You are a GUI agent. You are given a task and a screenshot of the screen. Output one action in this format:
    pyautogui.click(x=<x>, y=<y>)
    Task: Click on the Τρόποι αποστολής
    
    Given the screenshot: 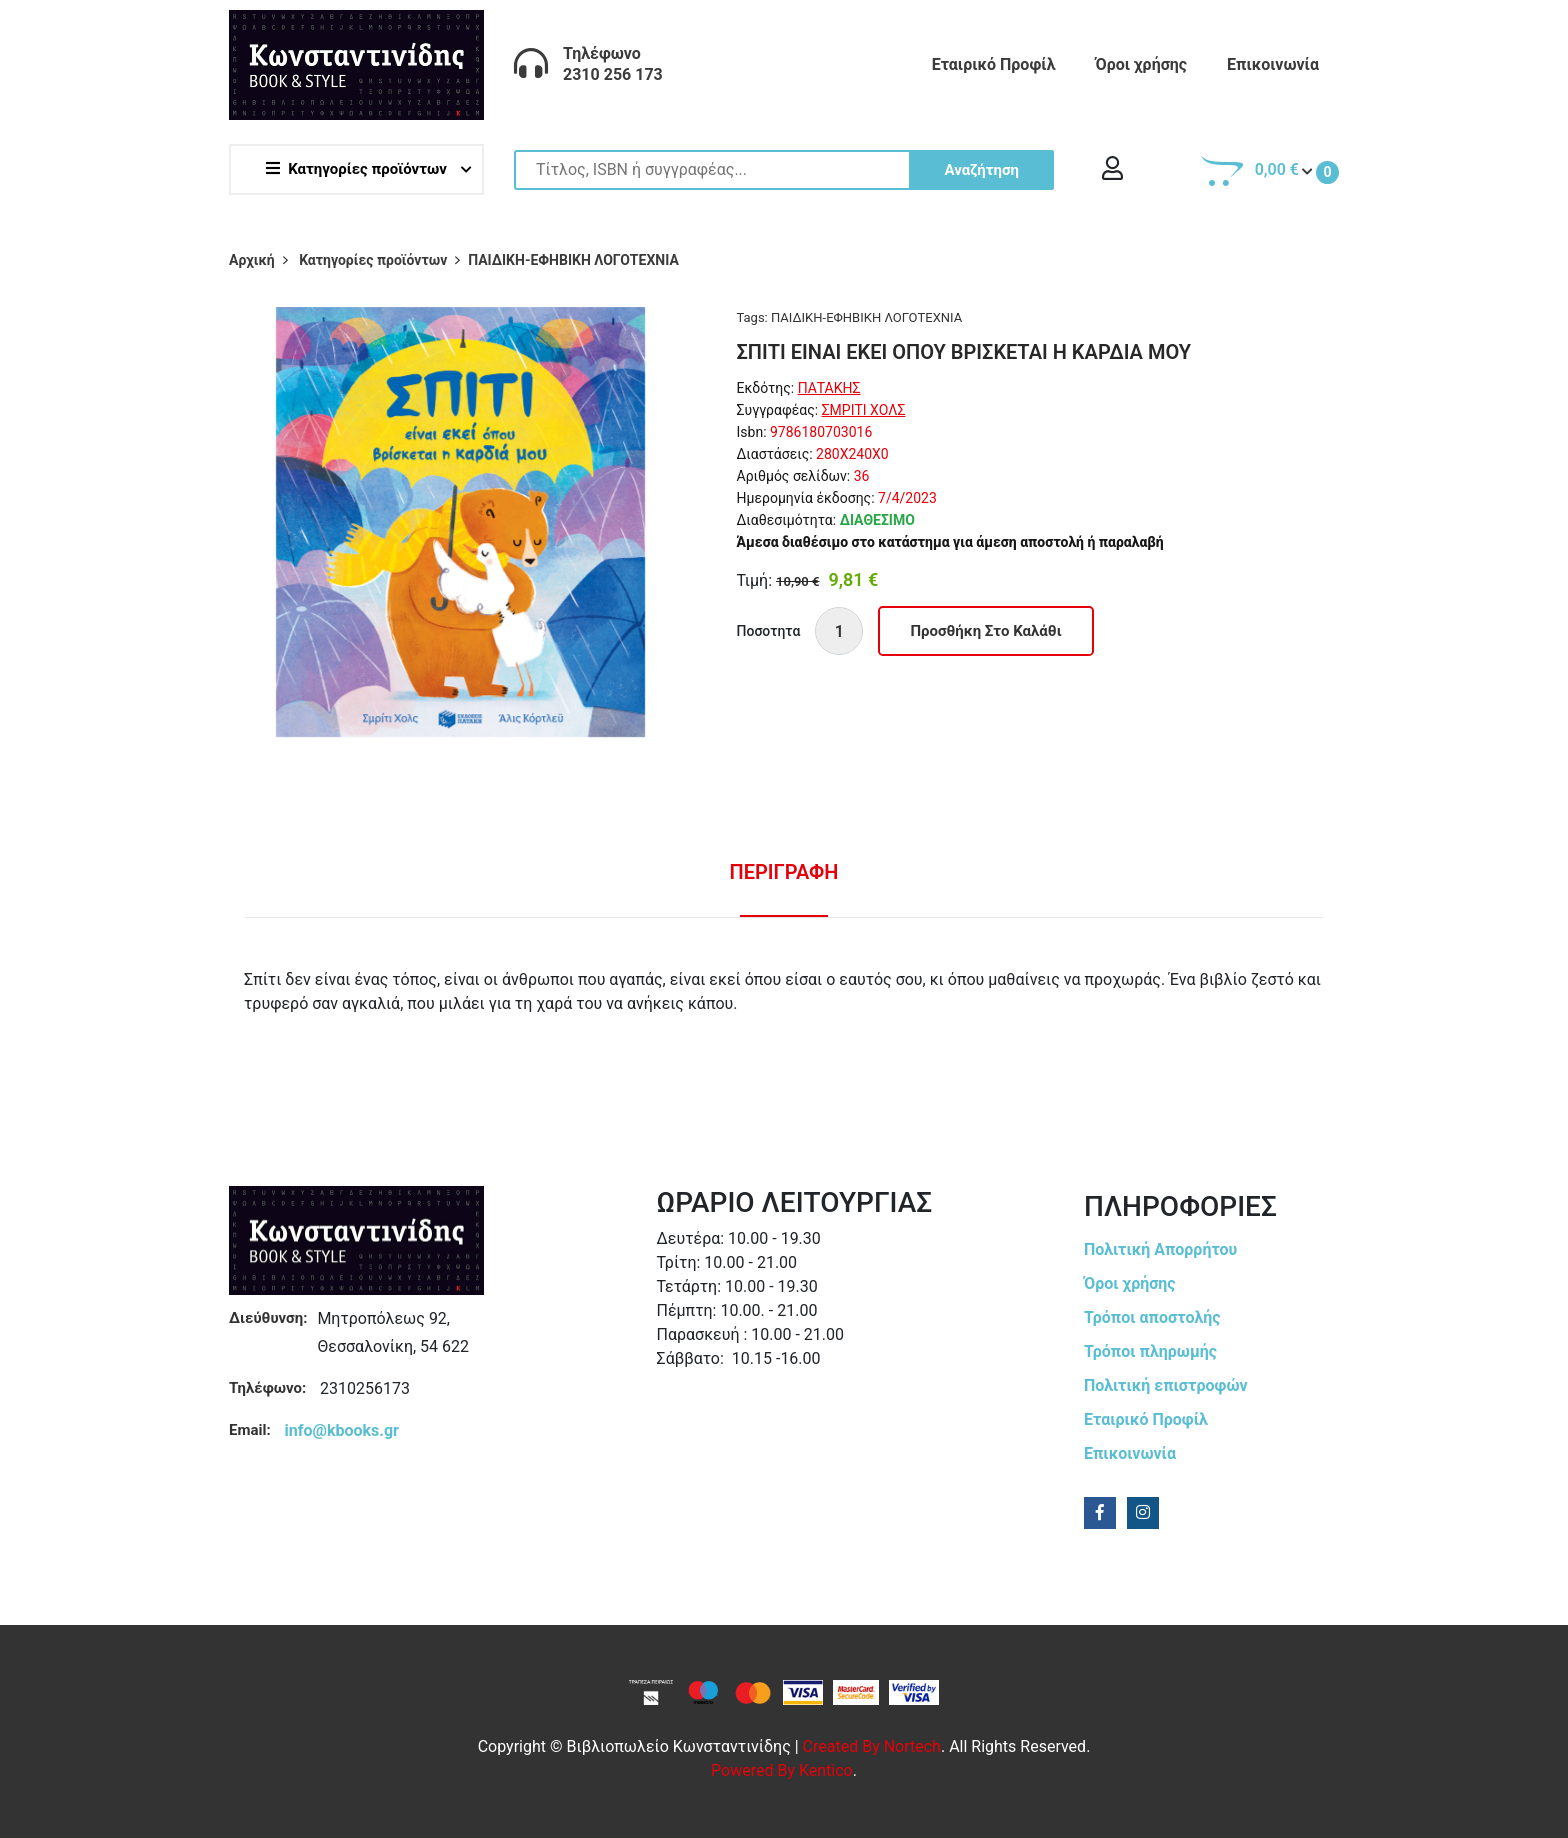 What is the action you would take?
    pyautogui.click(x=1152, y=1317)
    